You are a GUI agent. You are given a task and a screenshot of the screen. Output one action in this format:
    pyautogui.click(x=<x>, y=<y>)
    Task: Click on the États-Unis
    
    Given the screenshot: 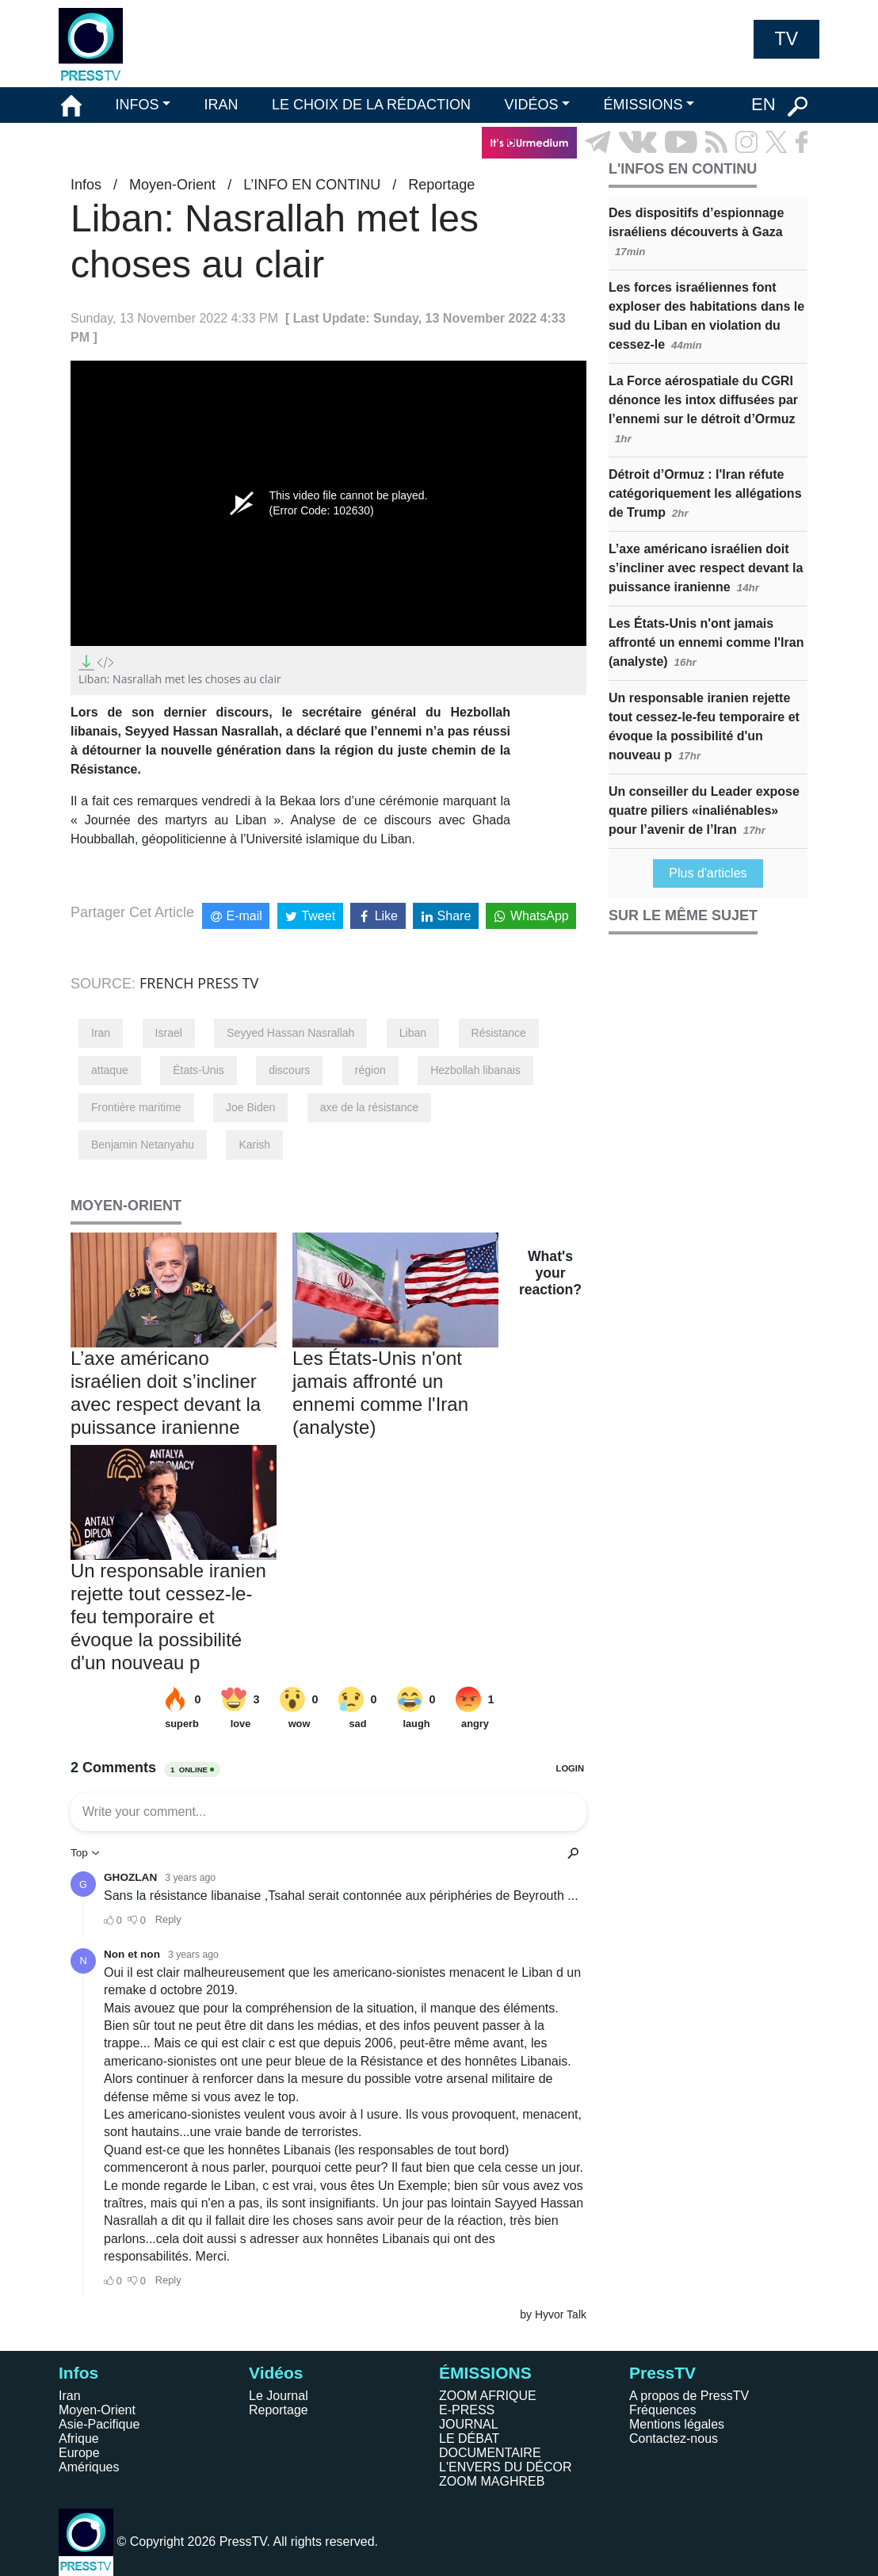 What is the action you would take?
    pyautogui.click(x=198, y=1070)
    